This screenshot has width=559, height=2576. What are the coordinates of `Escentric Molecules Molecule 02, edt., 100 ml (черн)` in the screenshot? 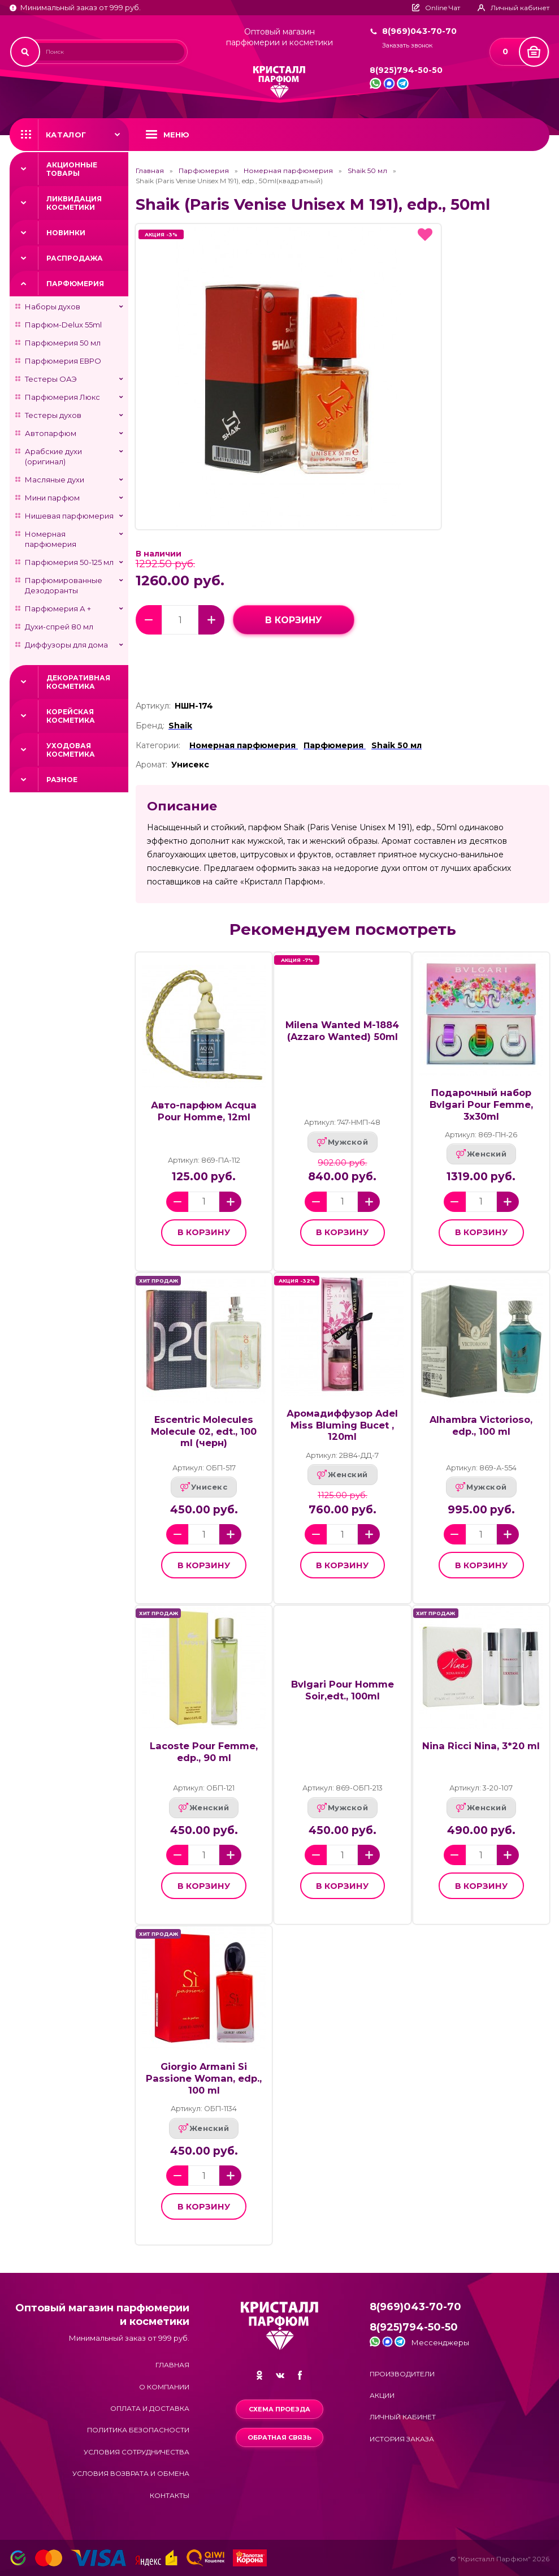 It's located at (204, 1431).